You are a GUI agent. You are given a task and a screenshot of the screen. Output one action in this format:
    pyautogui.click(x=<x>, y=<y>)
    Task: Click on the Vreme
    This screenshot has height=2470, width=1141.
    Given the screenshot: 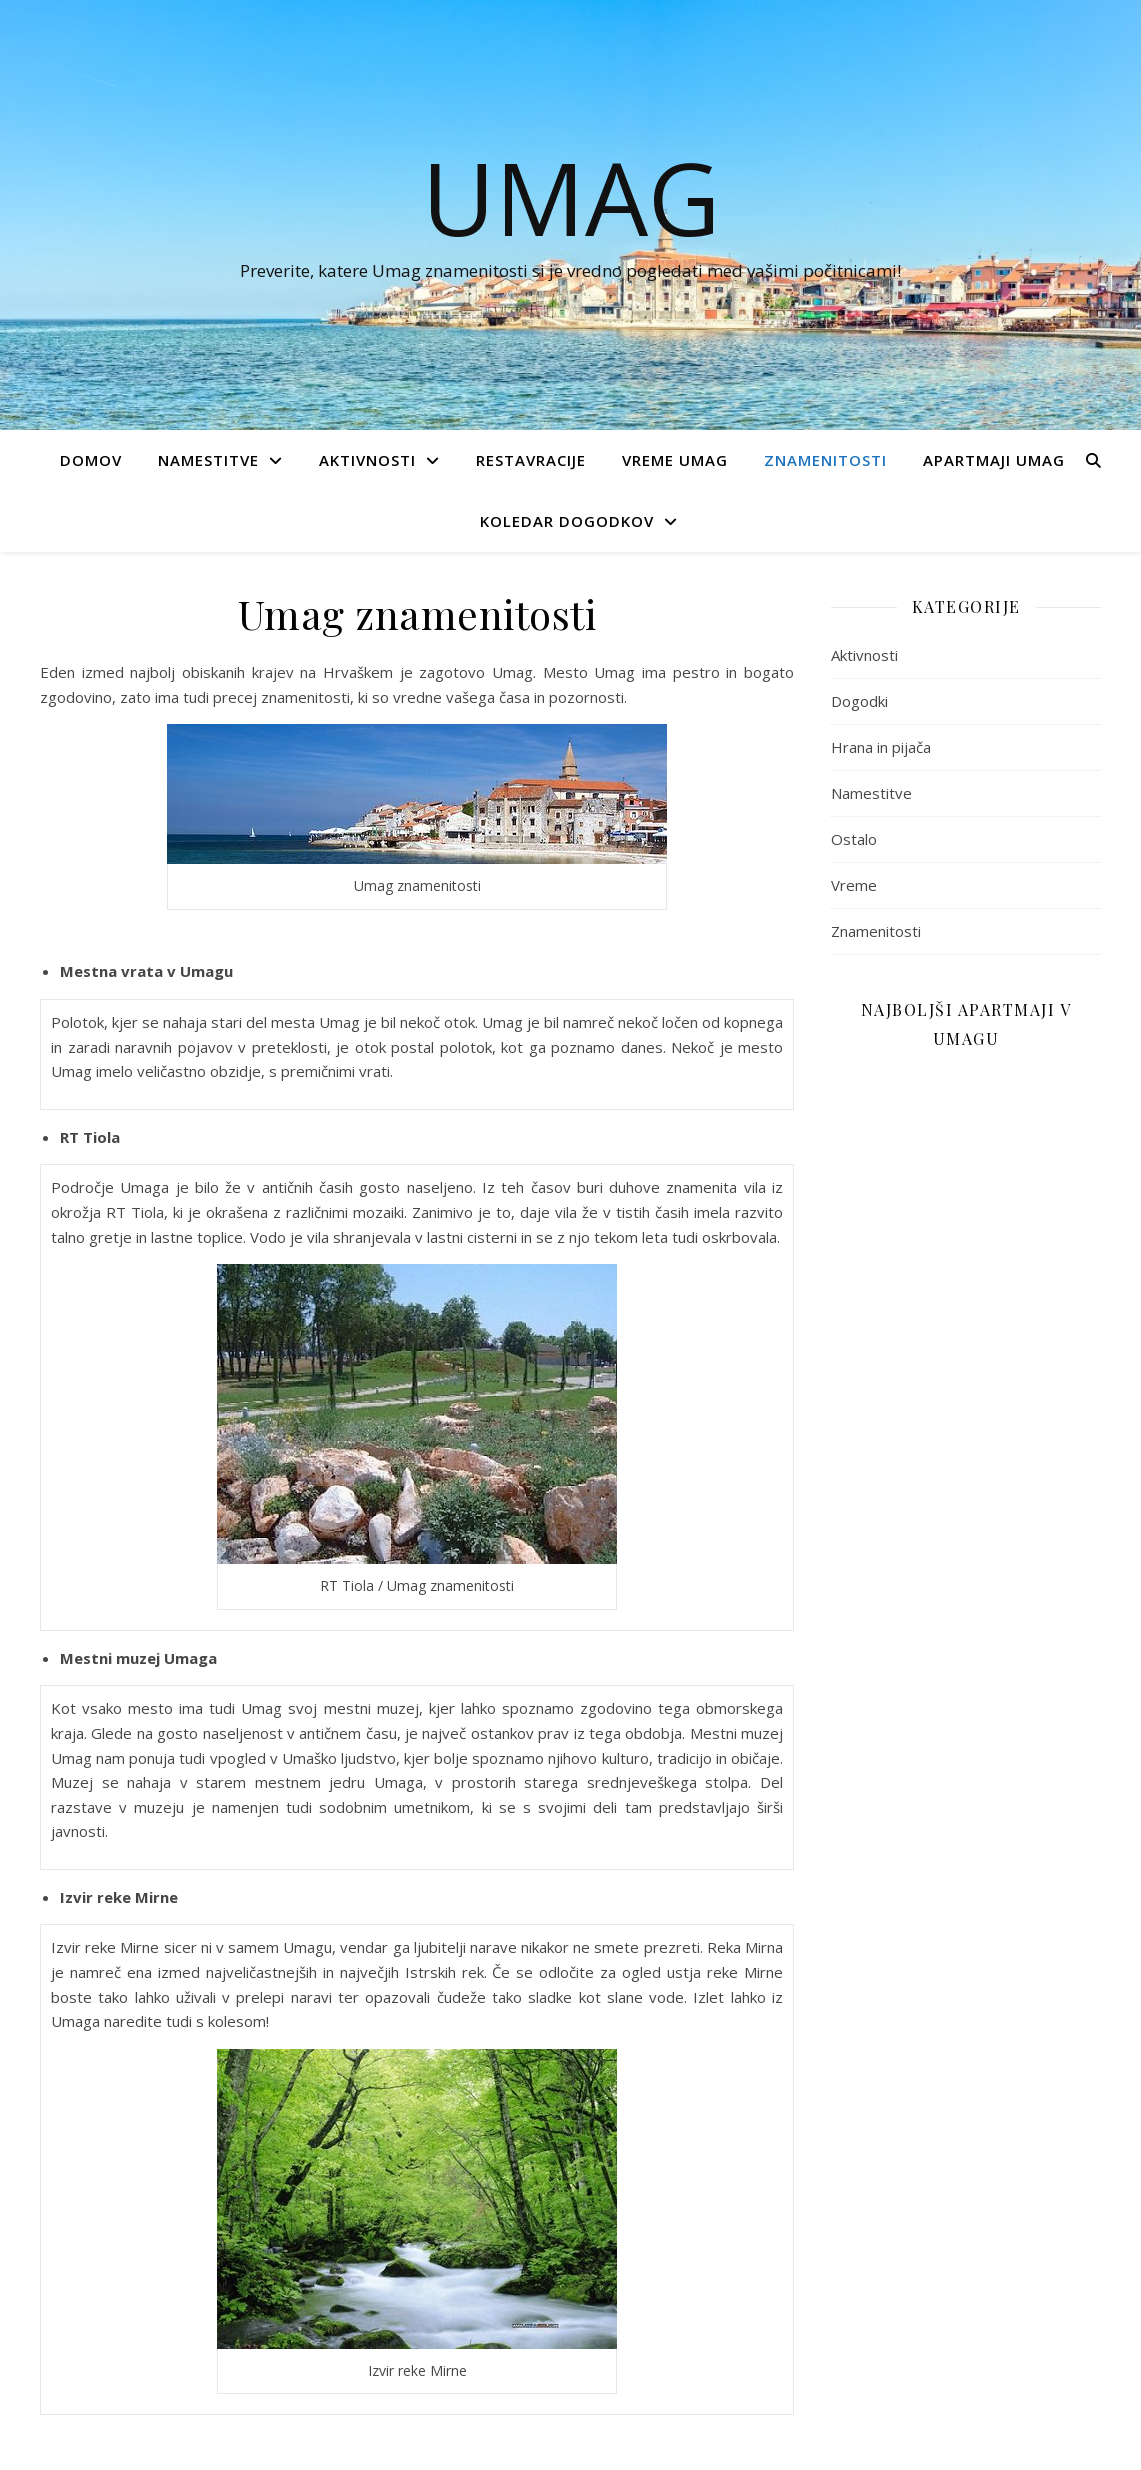 What is the action you would take?
    pyautogui.click(x=854, y=885)
    